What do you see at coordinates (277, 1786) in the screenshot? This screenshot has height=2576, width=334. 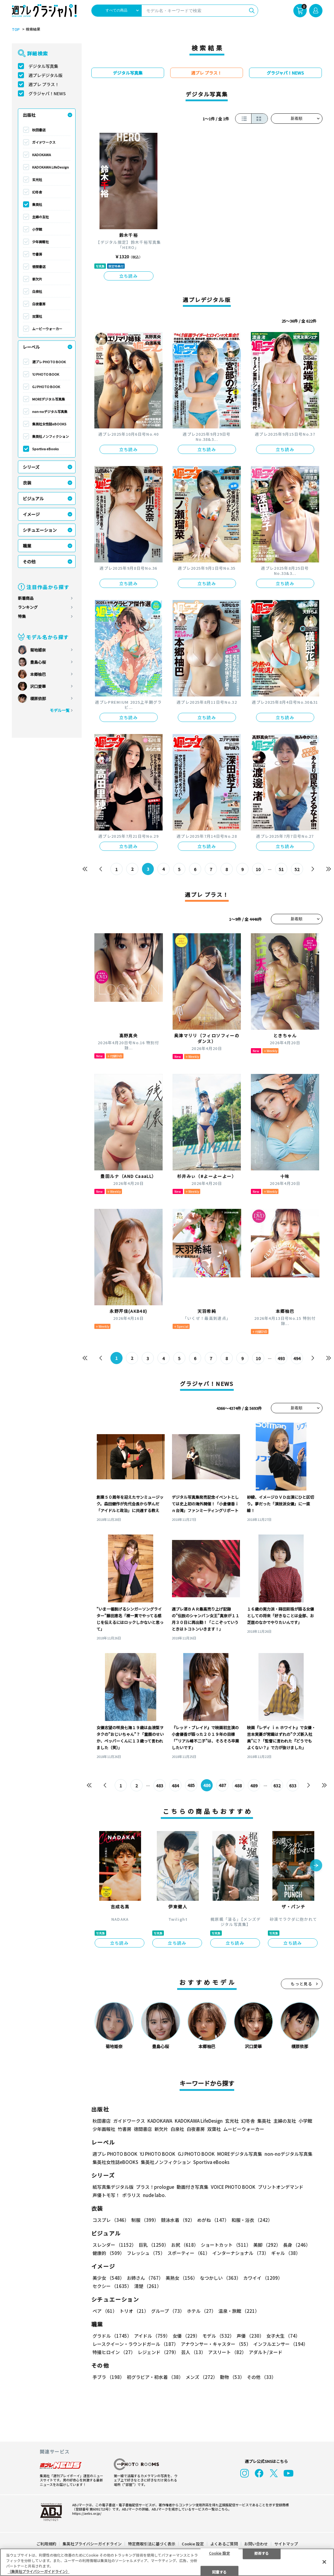 I see `632` at bounding box center [277, 1786].